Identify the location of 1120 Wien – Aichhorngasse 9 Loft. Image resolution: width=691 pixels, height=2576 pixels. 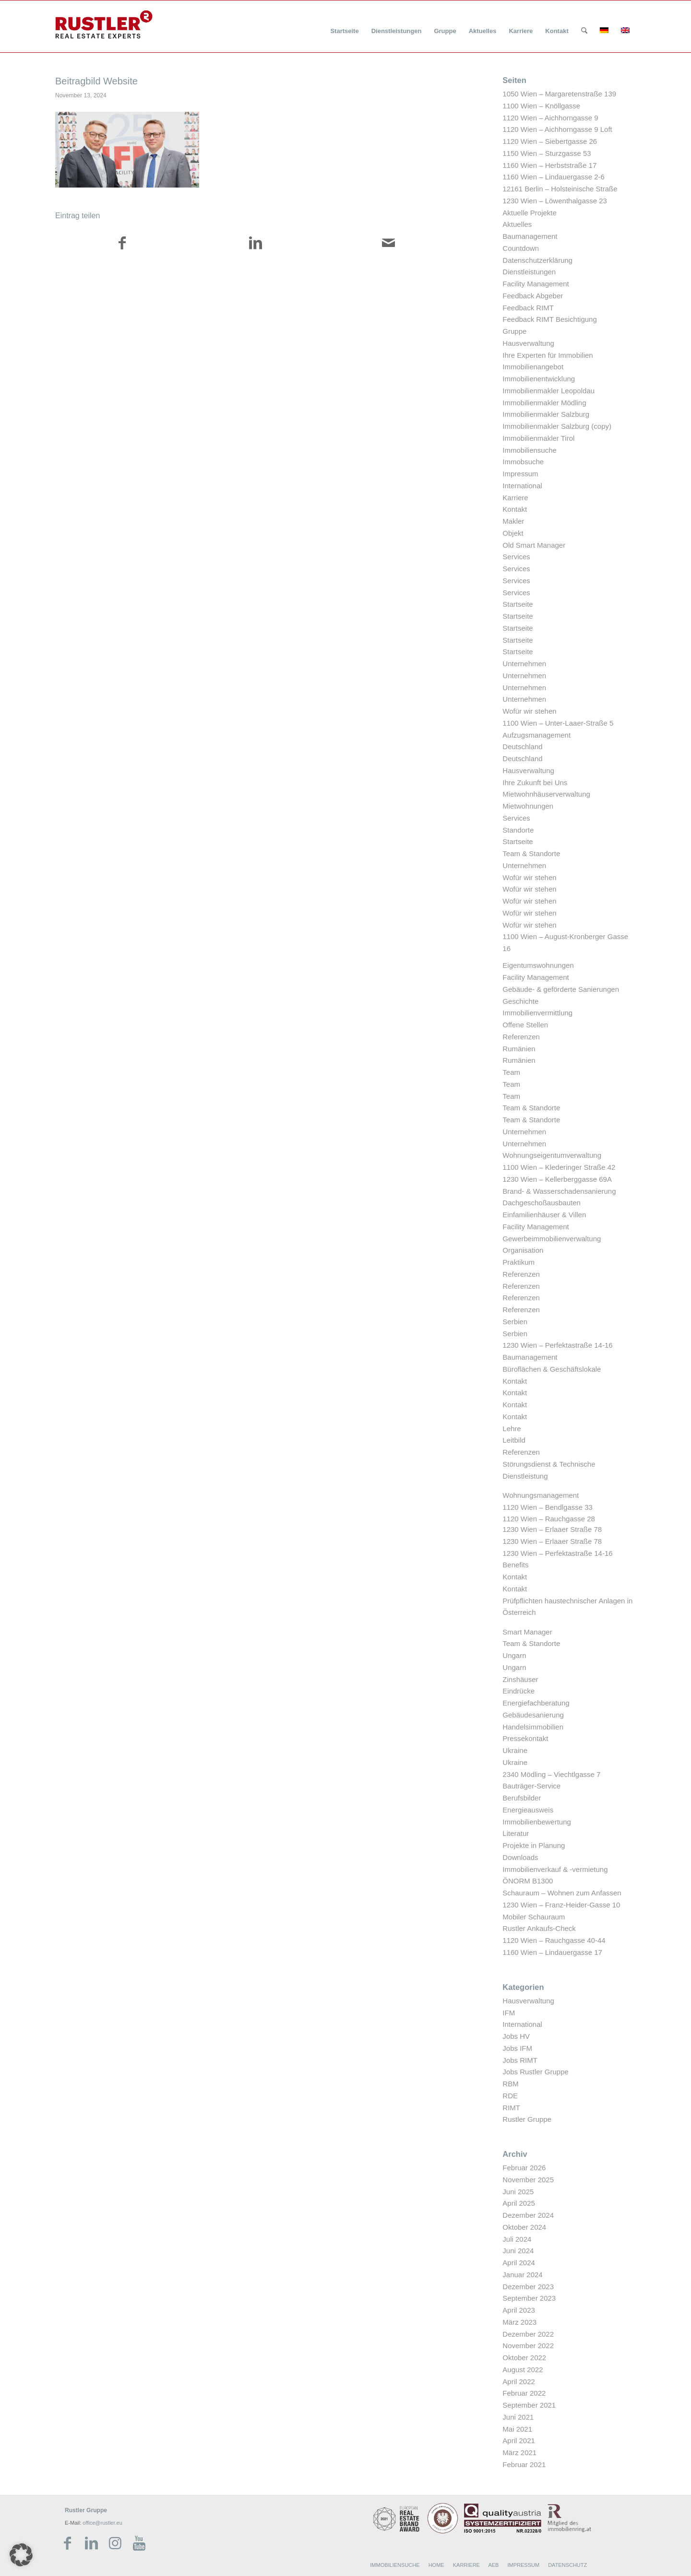
(557, 129).